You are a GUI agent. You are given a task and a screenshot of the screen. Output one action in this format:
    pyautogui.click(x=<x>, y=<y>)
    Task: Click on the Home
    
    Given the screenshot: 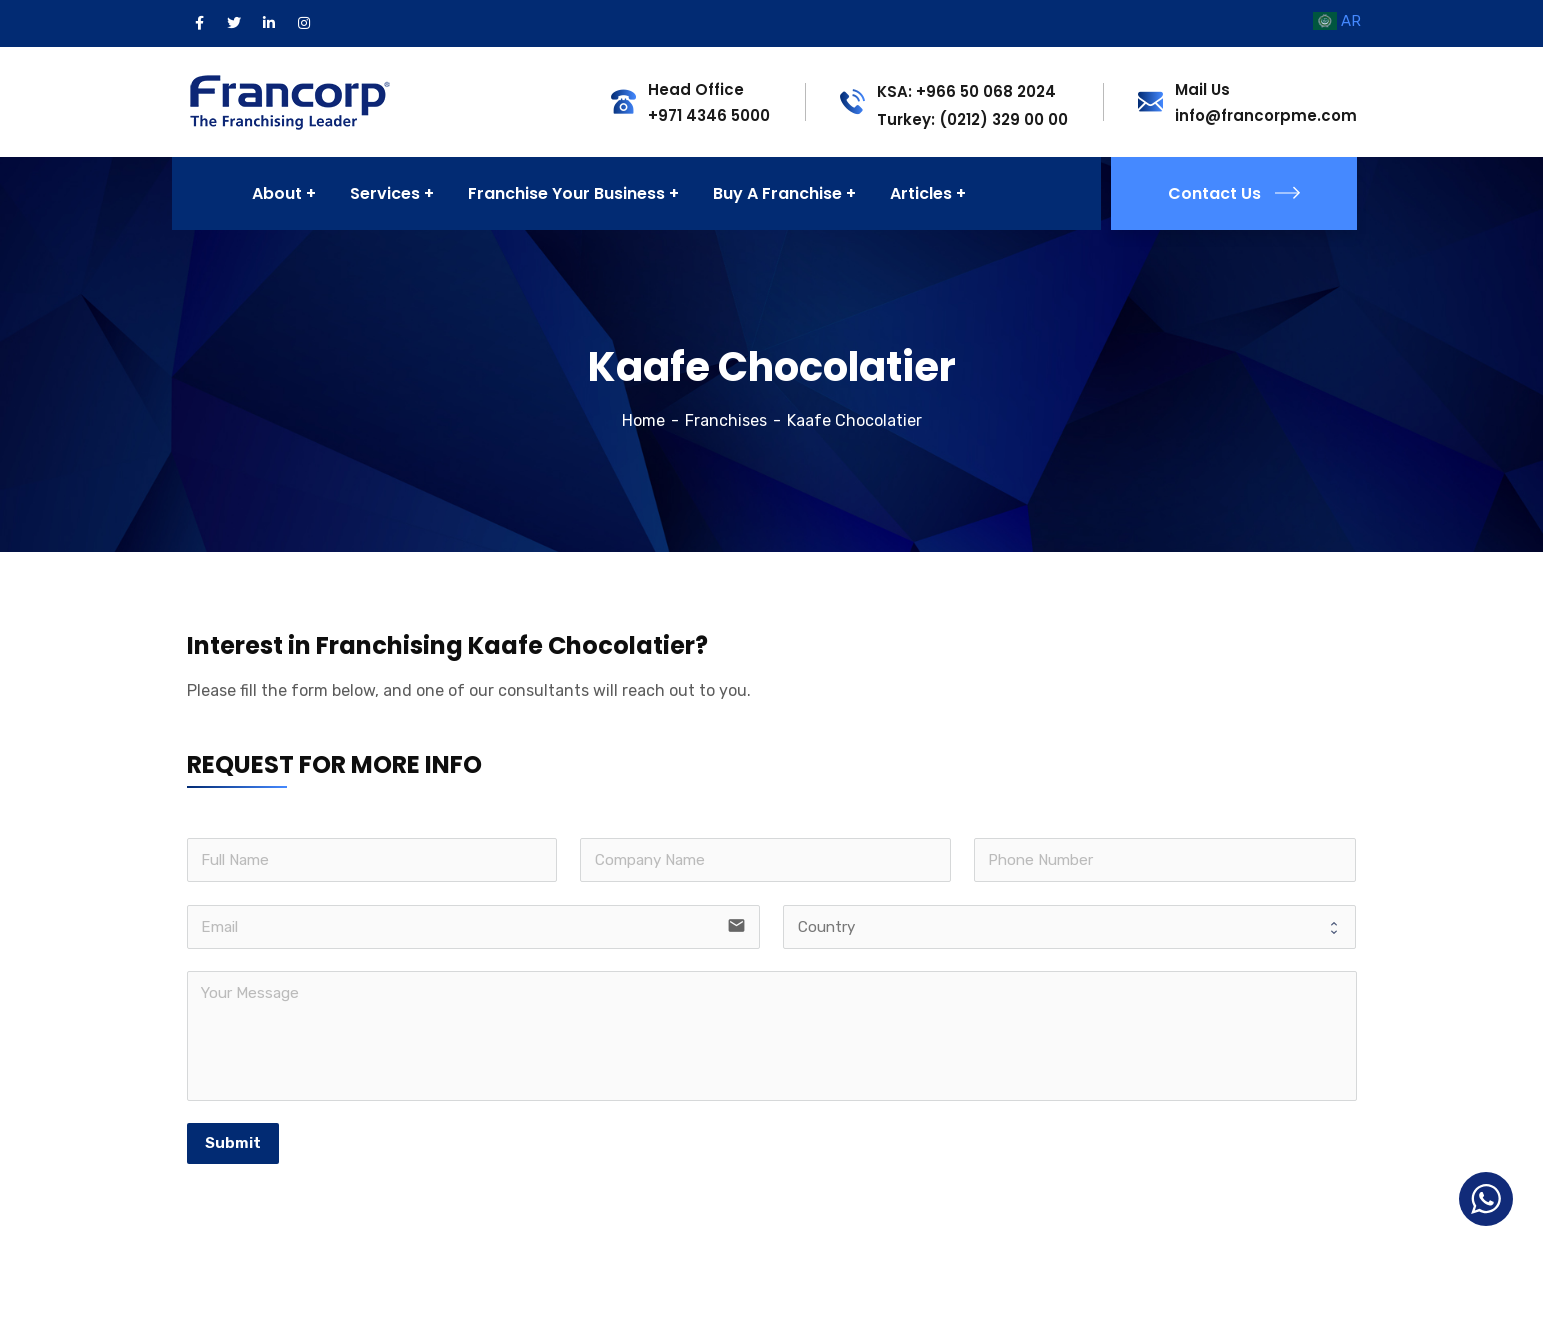 What is the action you would take?
    pyautogui.click(x=643, y=420)
    